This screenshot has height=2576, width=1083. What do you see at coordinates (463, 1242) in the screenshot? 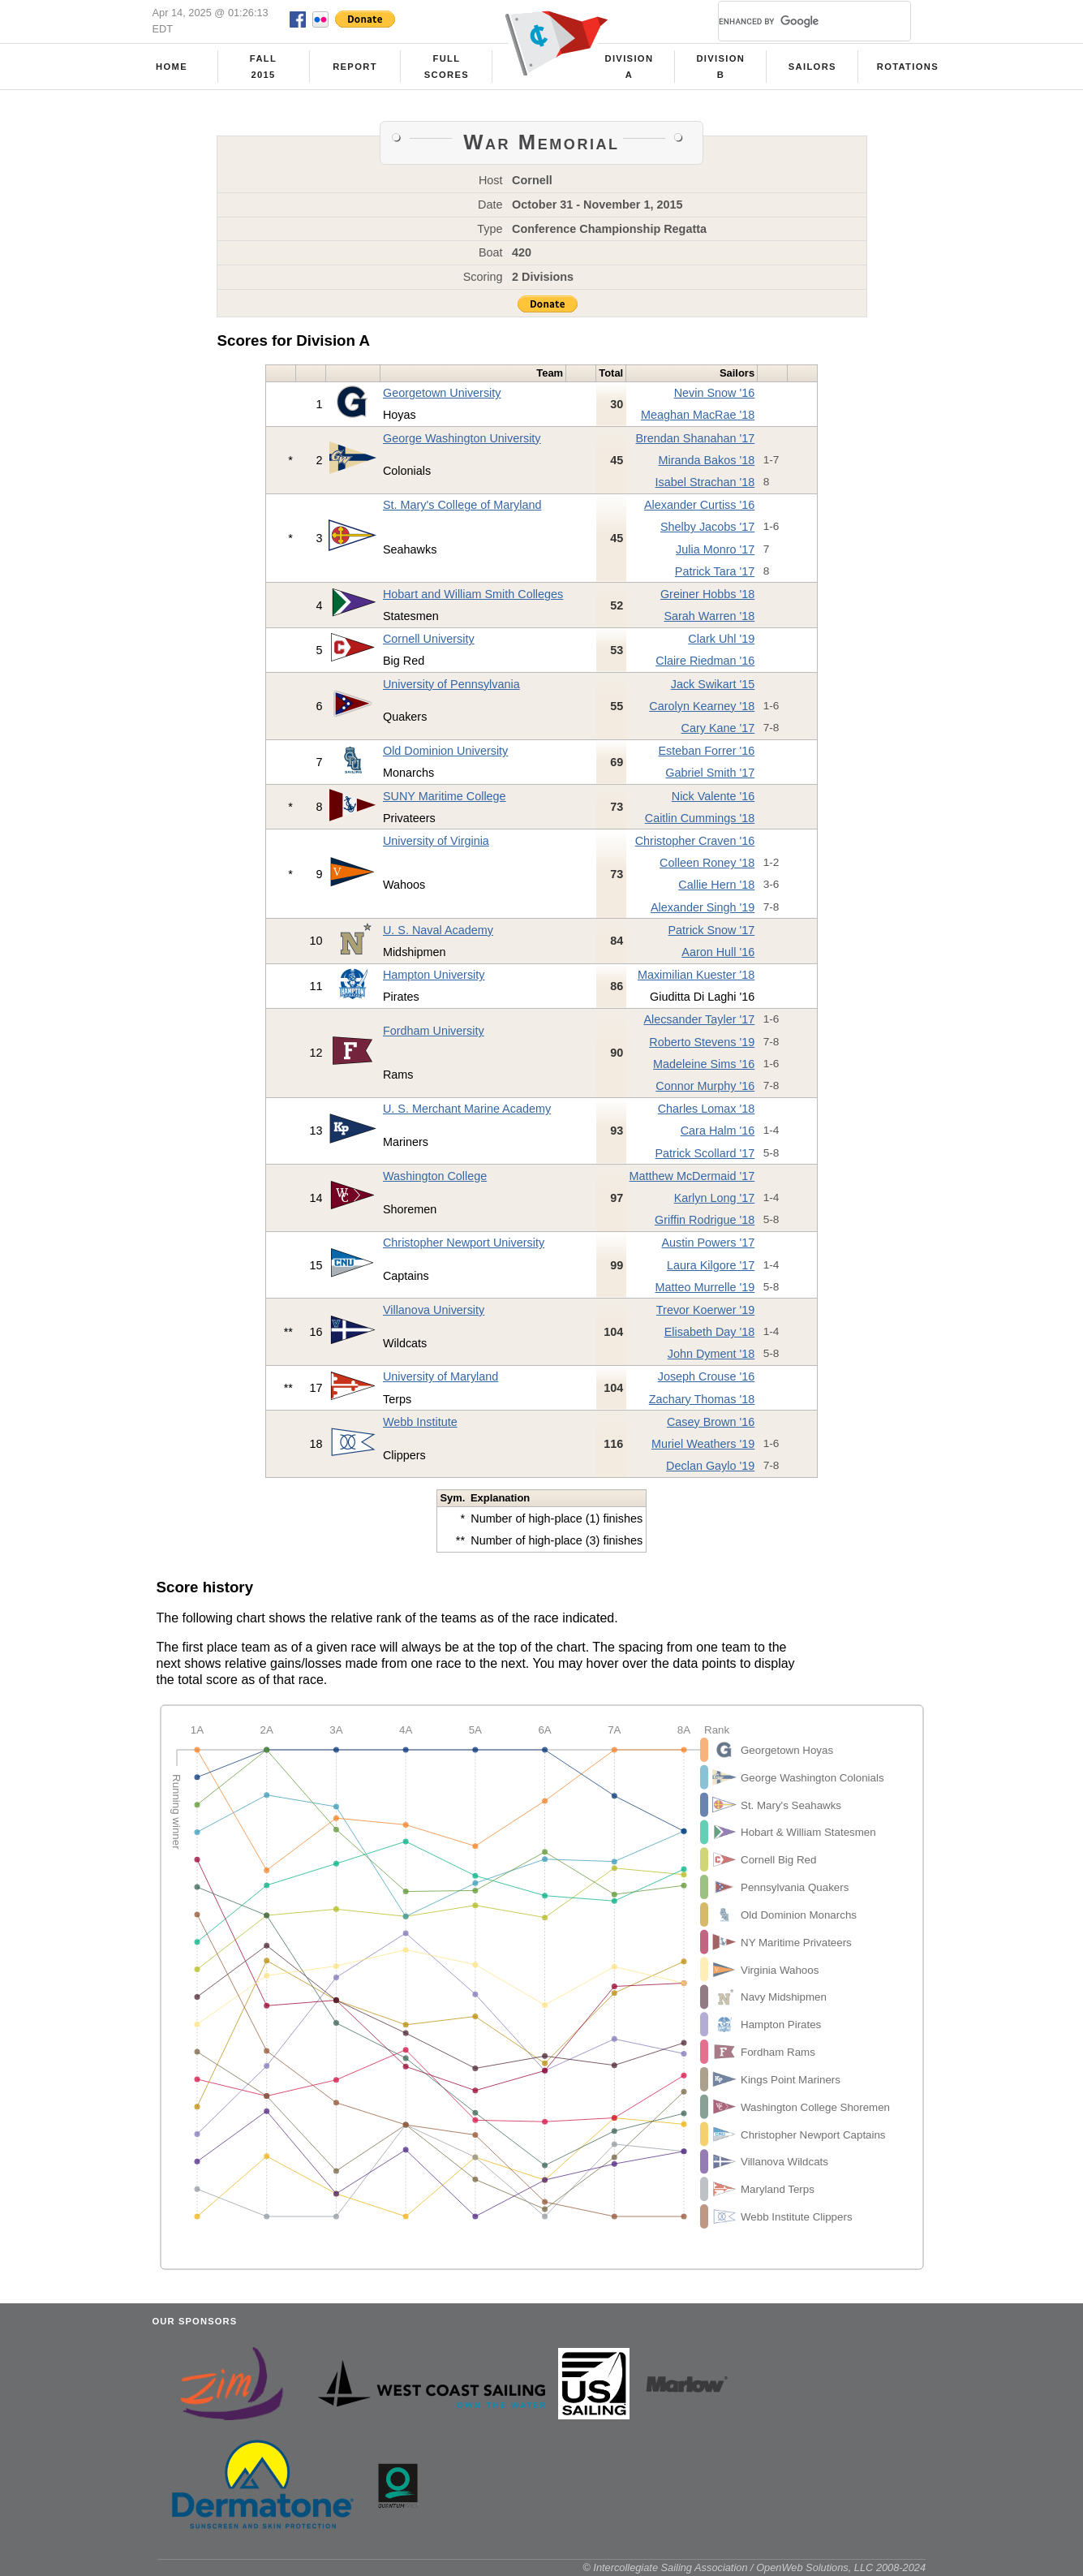
I see `Christopher Newport University` at bounding box center [463, 1242].